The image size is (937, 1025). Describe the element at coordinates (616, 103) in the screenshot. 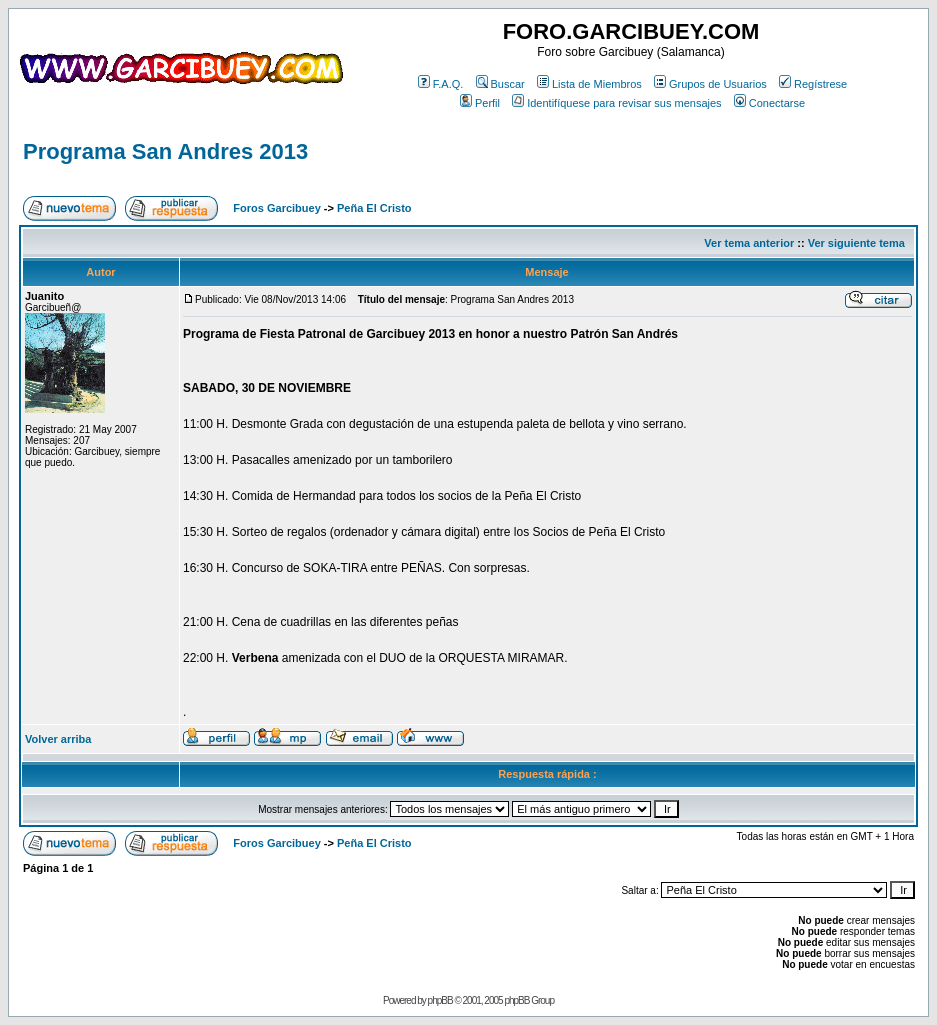

I see `Identifíquese para revisar sus mensajes` at that location.